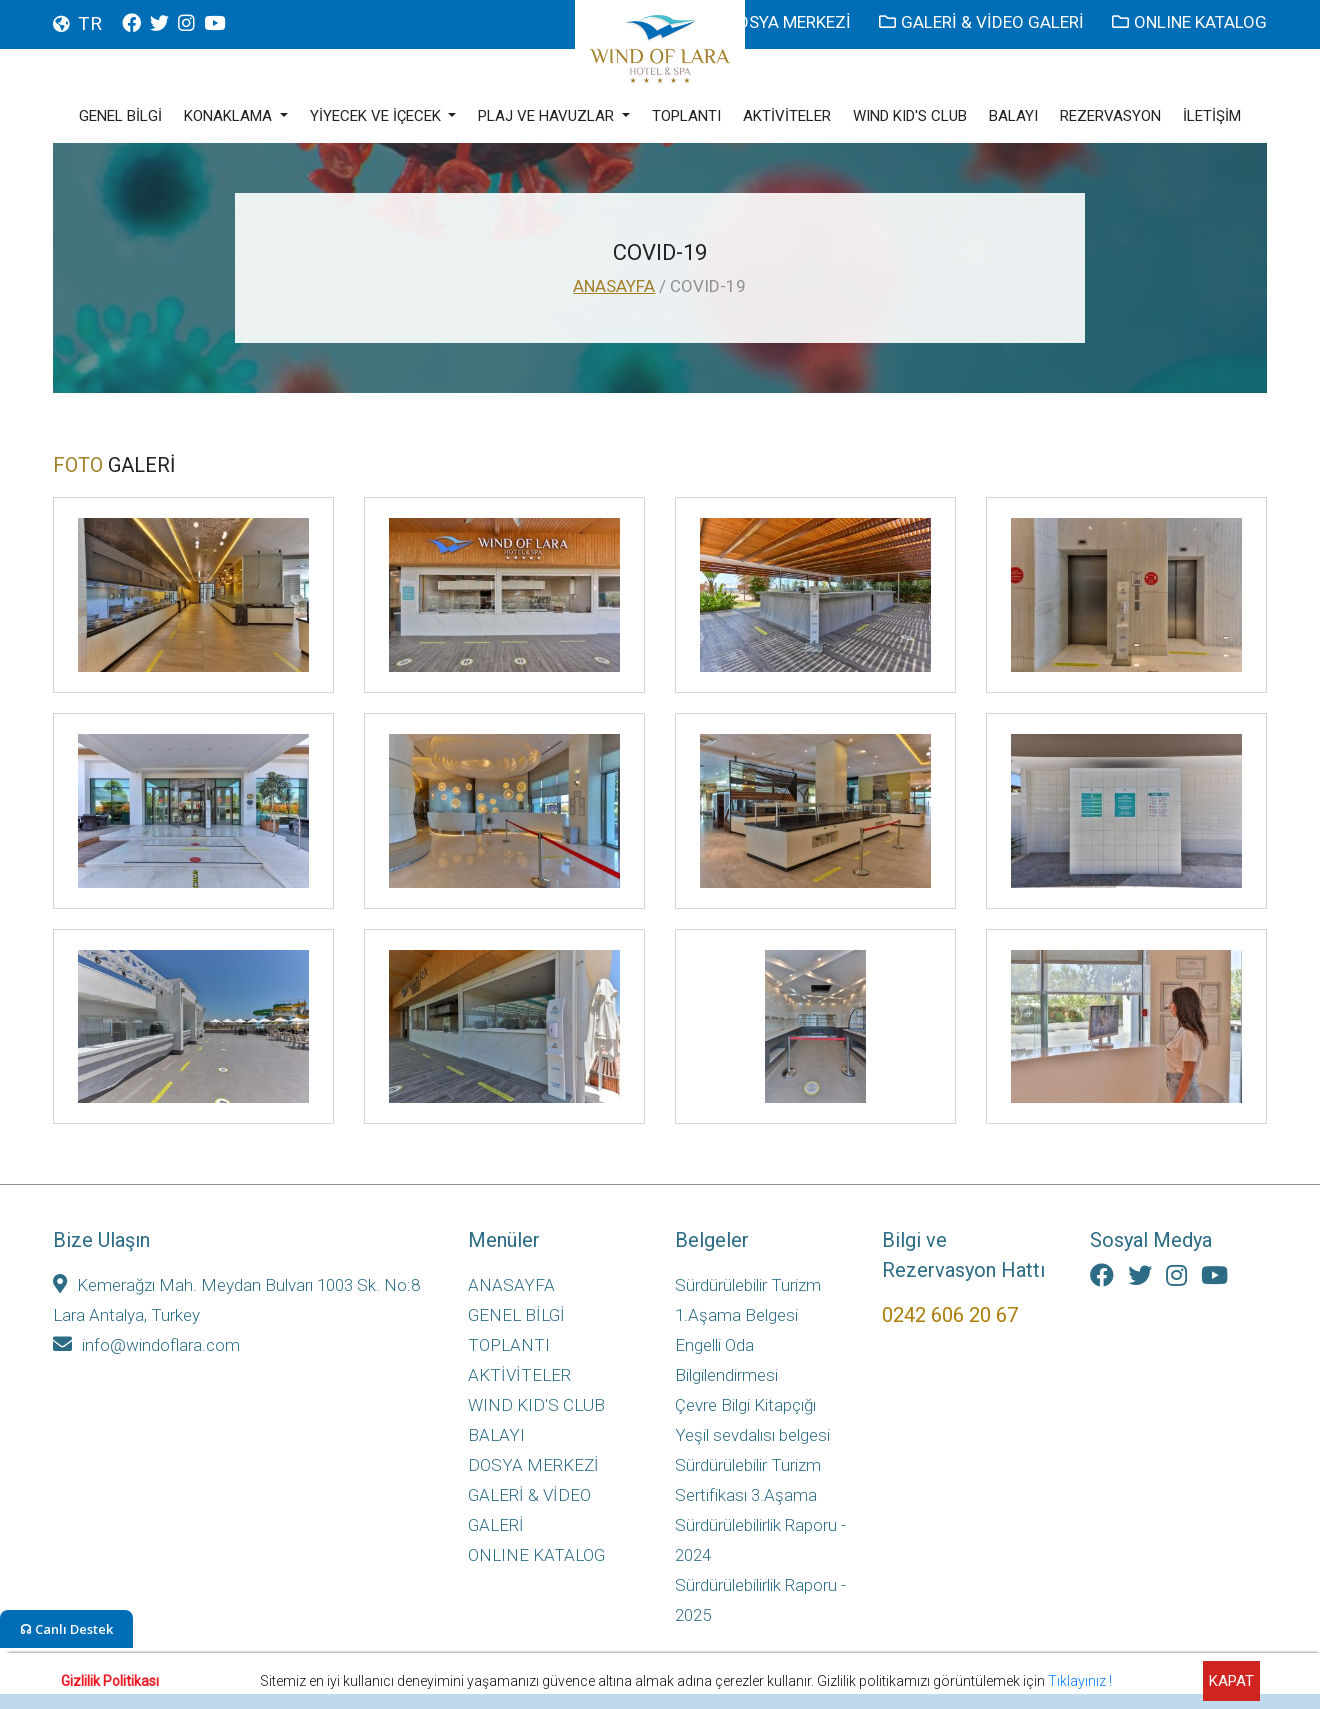 The height and width of the screenshot is (1709, 1320). I want to click on REZERVASYON, so click(1110, 116).